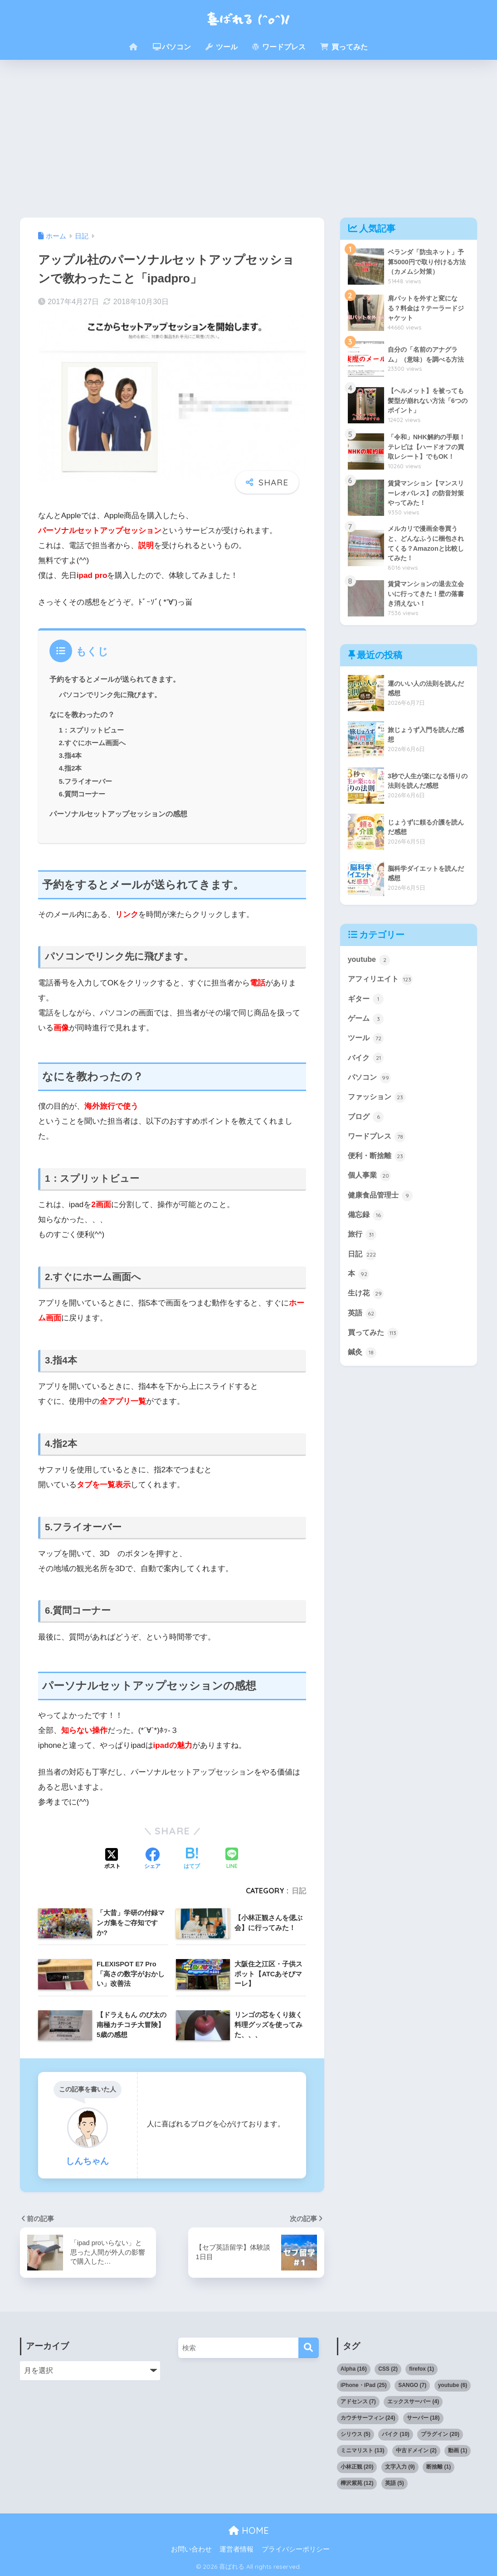 This screenshot has width=497, height=2576. What do you see at coordinates (413, 2401) in the screenshot?
I see `エックスサーバー [エックスサーバー (4個の項目)]` at bounding box center [413, 2401].